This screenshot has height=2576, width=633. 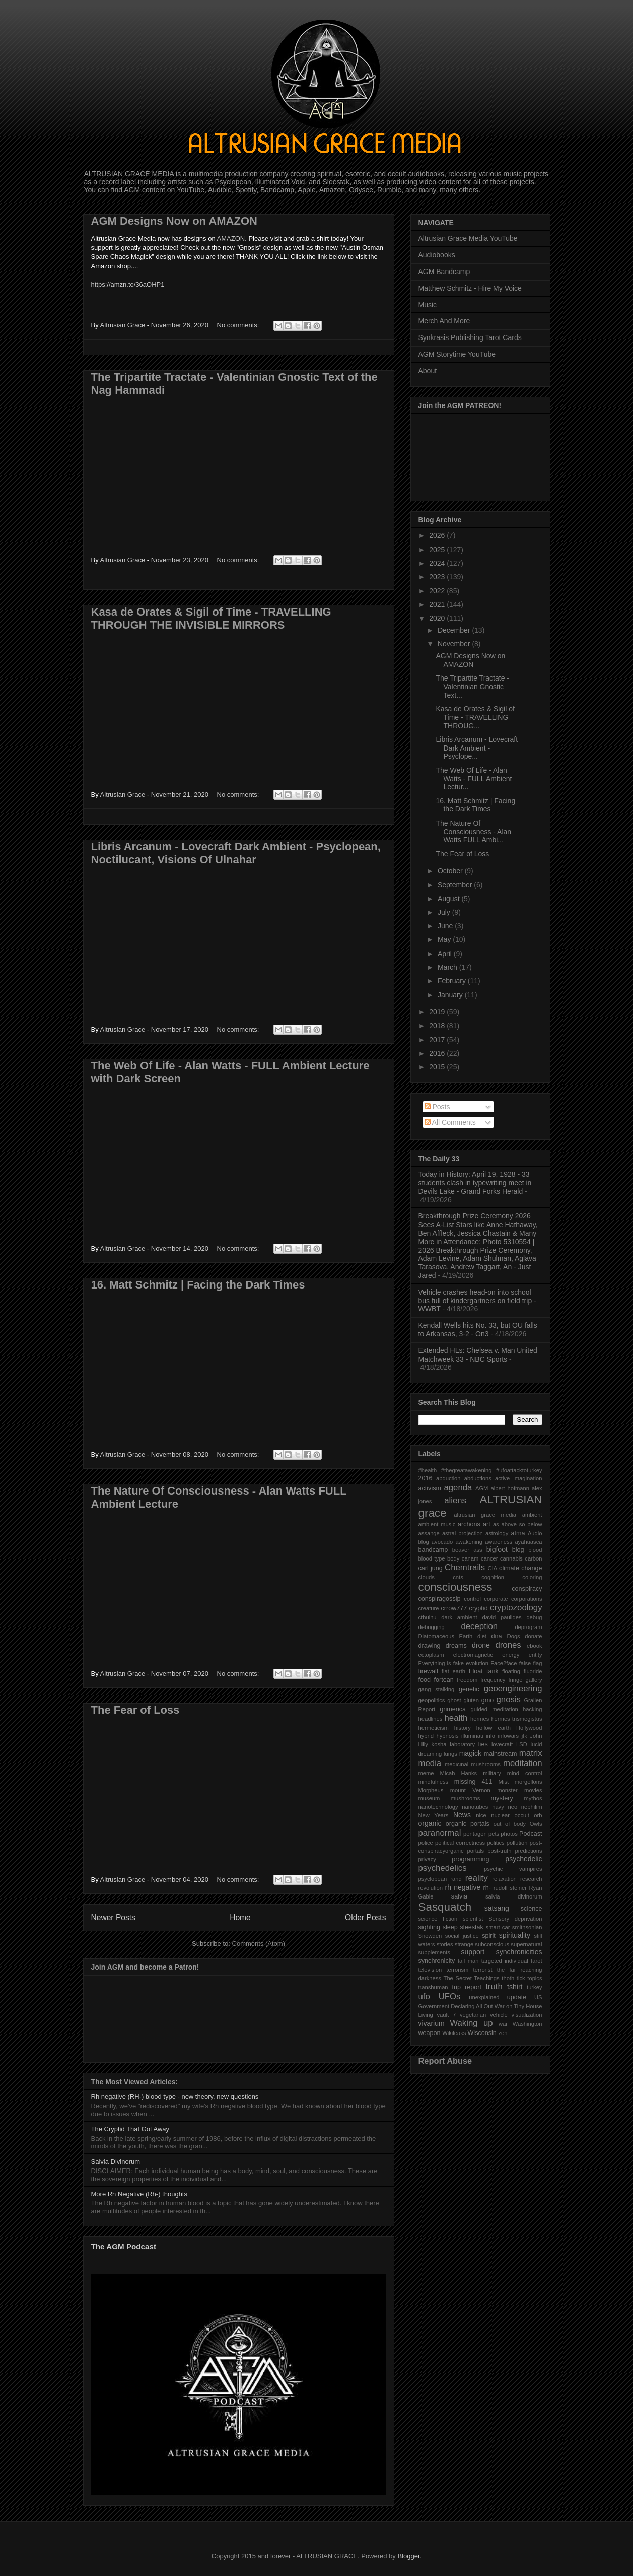 I want to click on science, so click(x=531, y=1908).